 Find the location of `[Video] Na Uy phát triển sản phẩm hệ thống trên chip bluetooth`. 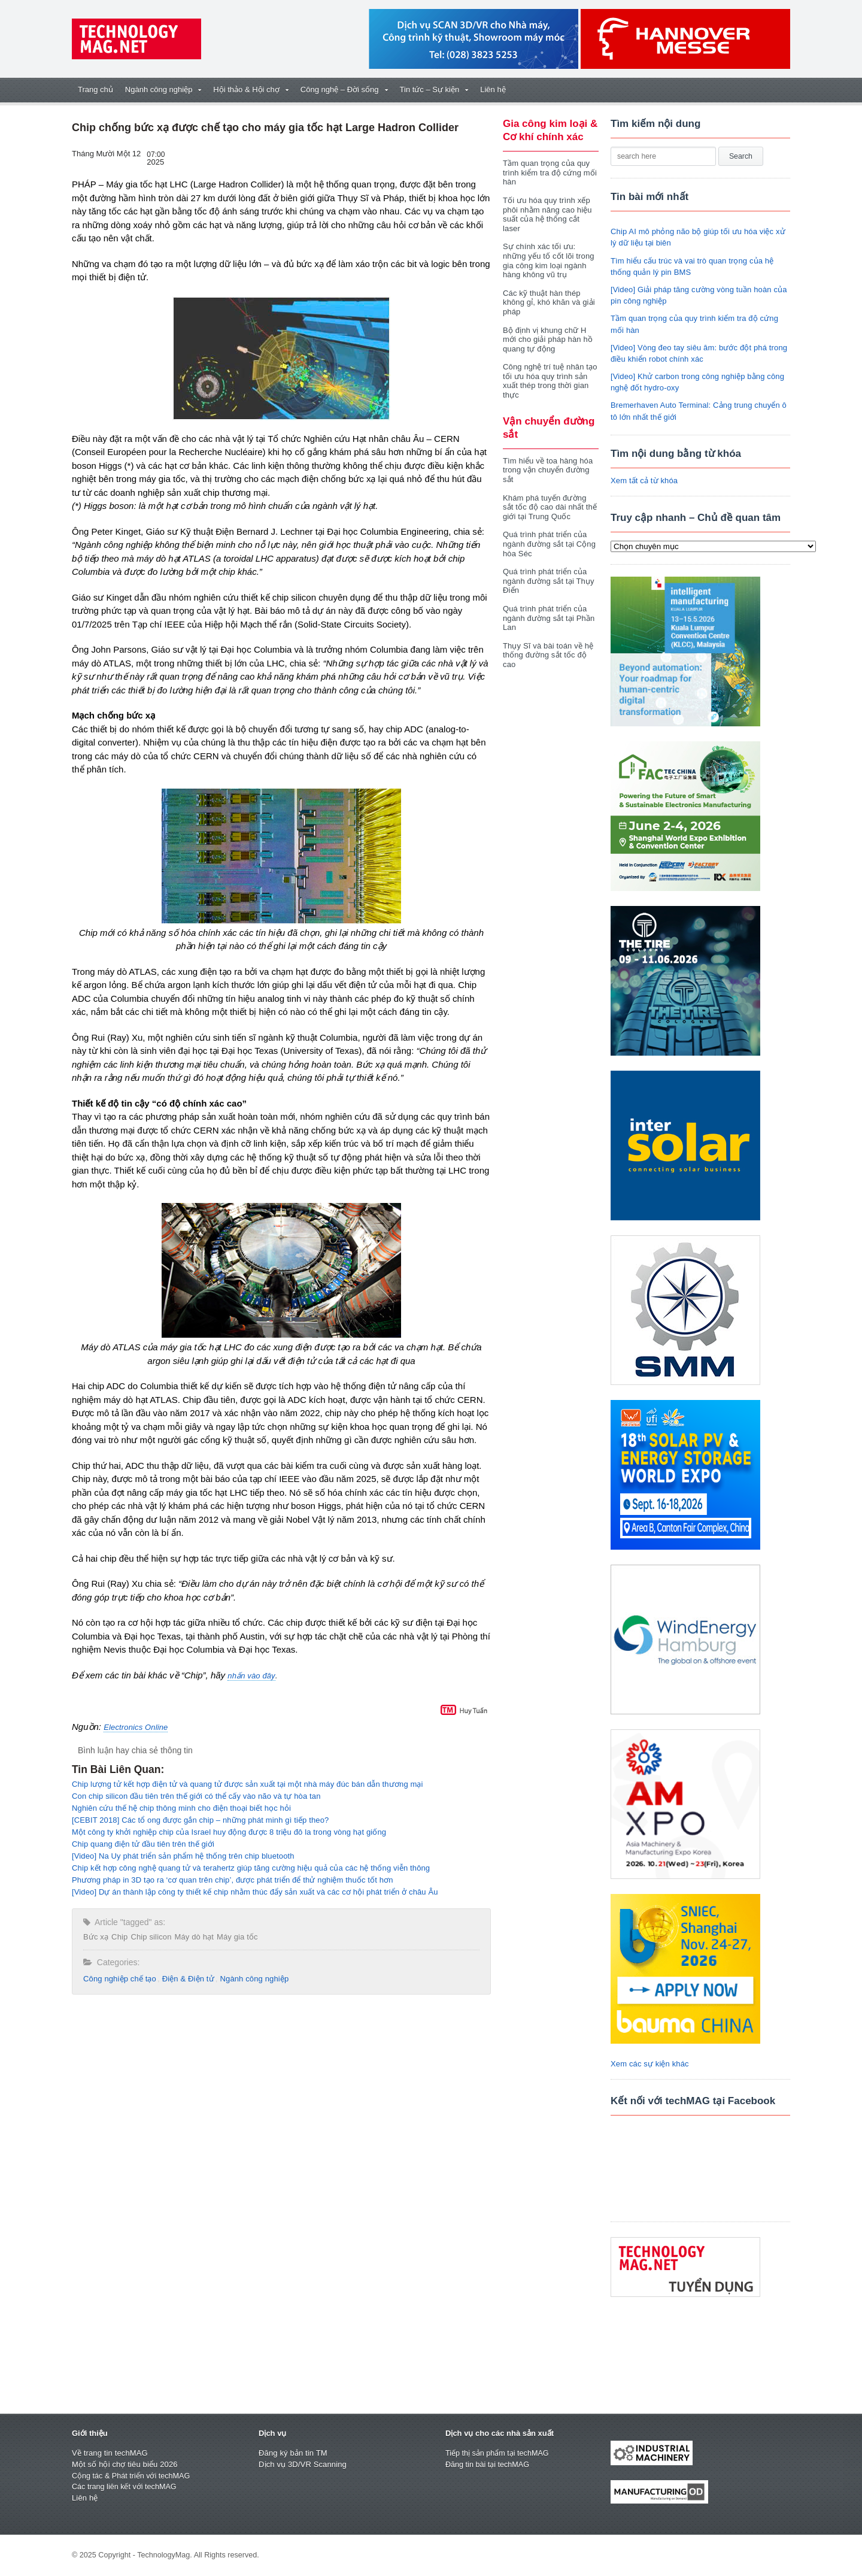

[Video] Na Uy phát triển sản phẩm hệ thống trên chip bluetooth is located at coordinates (180, 1855).